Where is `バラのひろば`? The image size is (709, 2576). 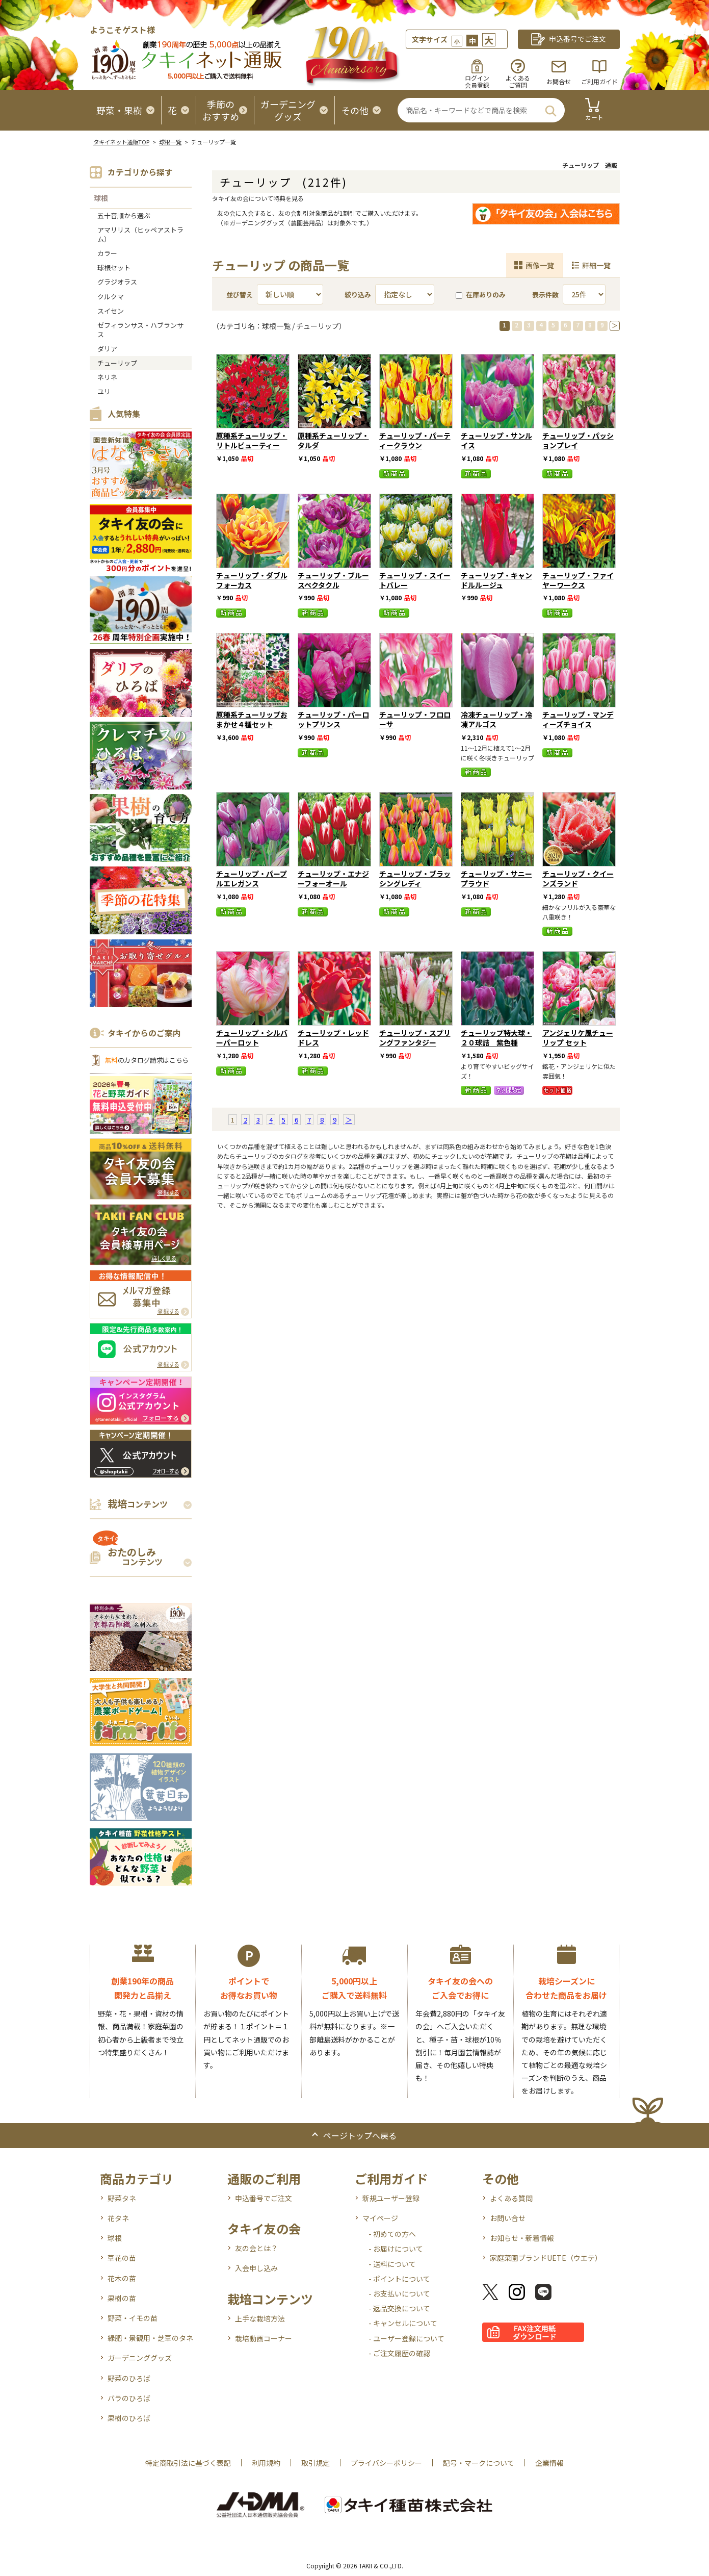
バラのひろば is located at coordinates (129, 2398).